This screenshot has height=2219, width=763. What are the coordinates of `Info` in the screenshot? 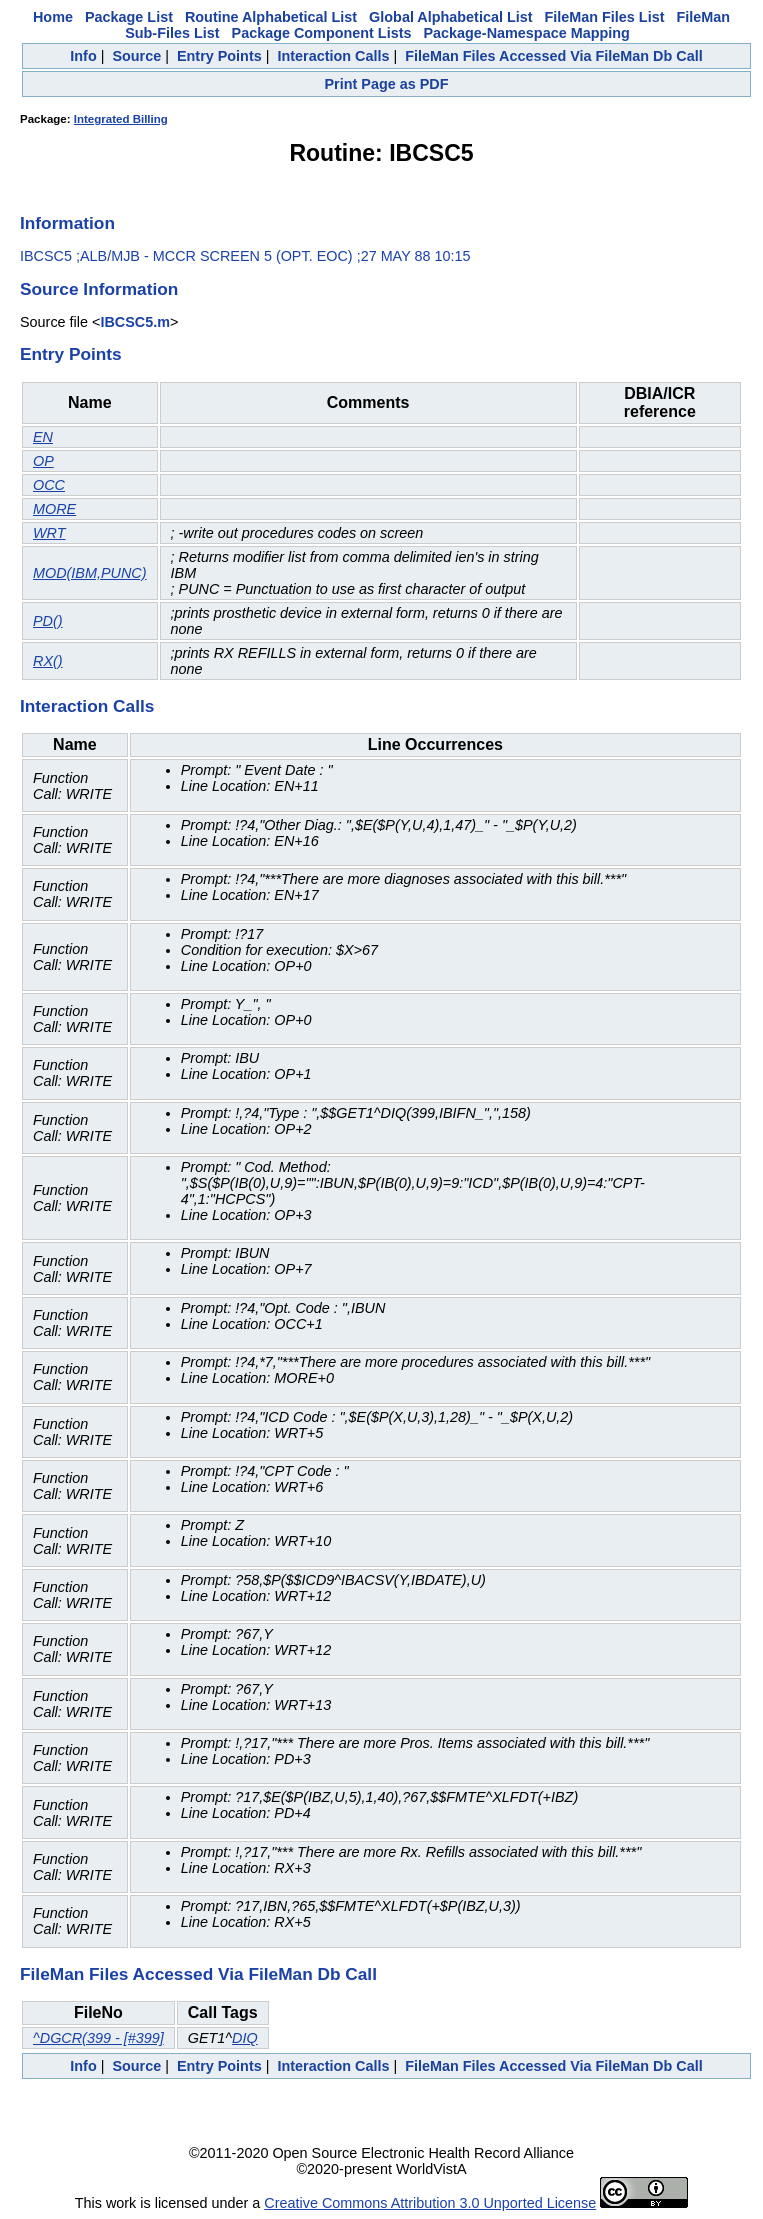 It's located at (83, 56).